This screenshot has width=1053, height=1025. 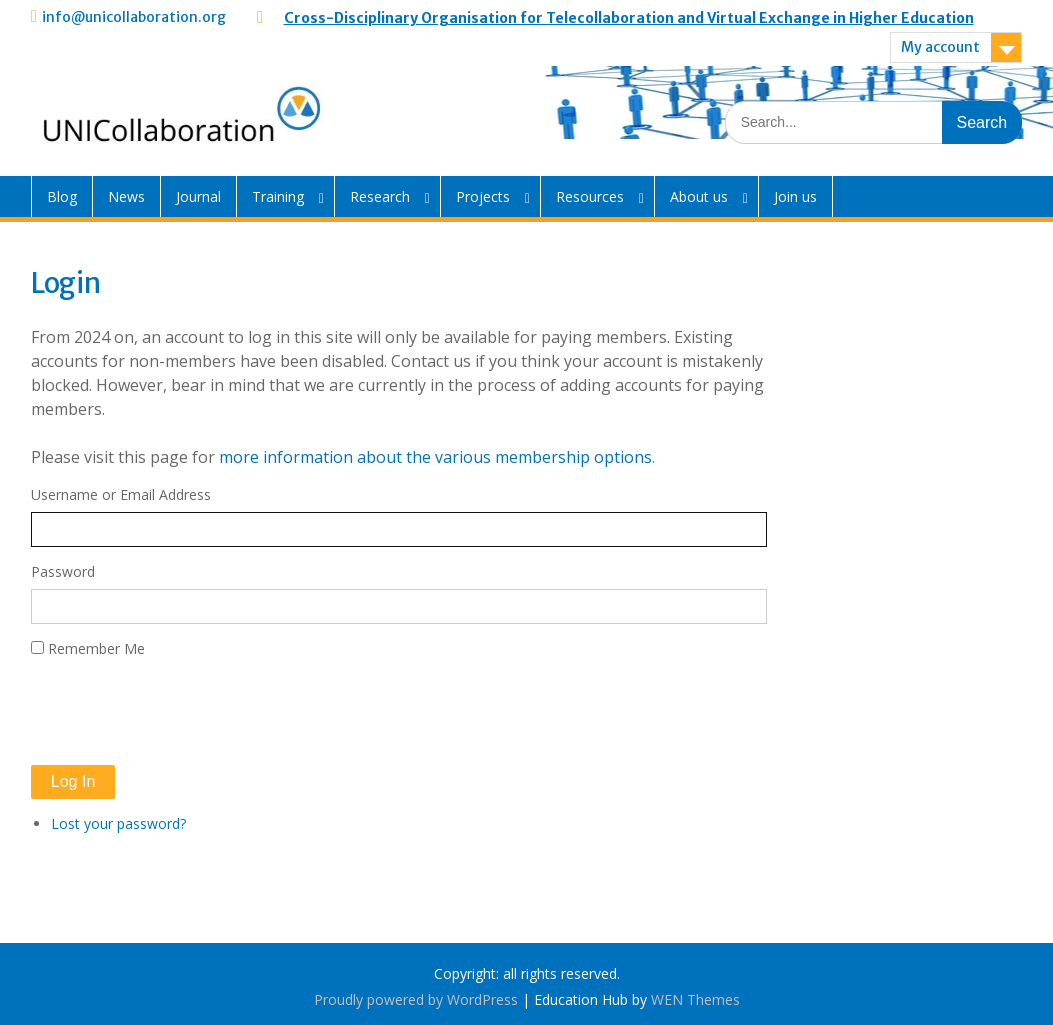 What do you see at coordinates (121, 494) in the screenshot?
I see `Username or Email Address` at bounding box center [121, 494].